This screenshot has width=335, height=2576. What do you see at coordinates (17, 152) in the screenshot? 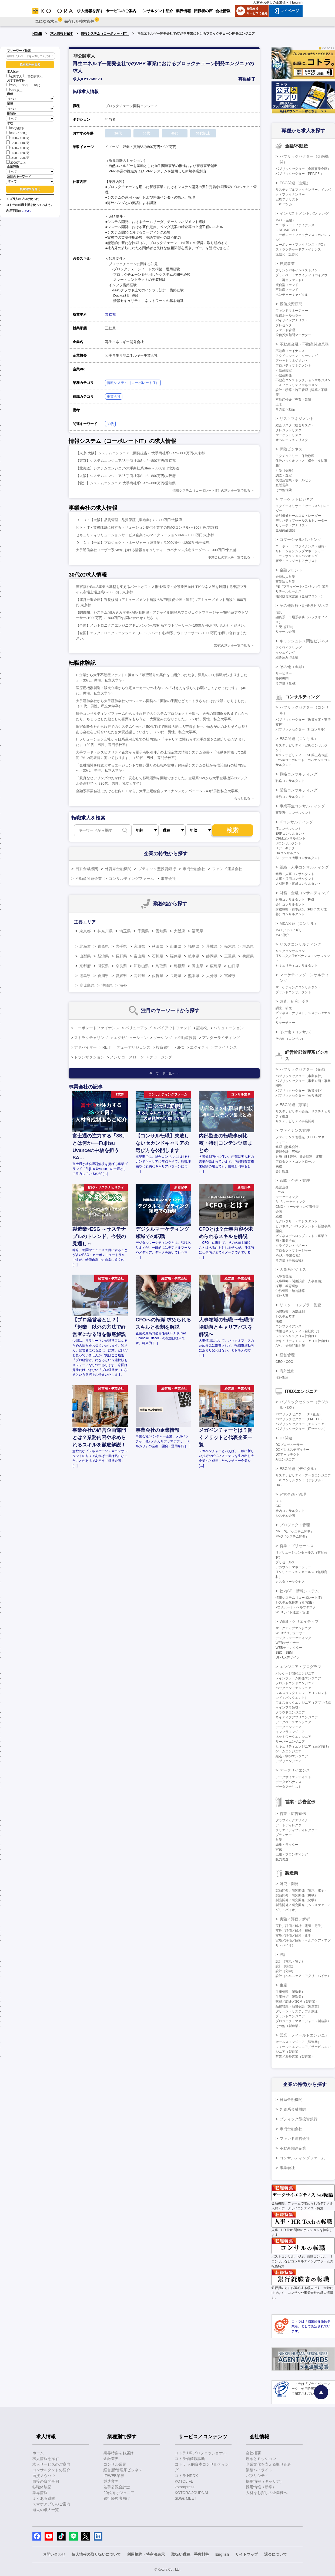
I see `1600～1800万` at bounding box center [17, 152].